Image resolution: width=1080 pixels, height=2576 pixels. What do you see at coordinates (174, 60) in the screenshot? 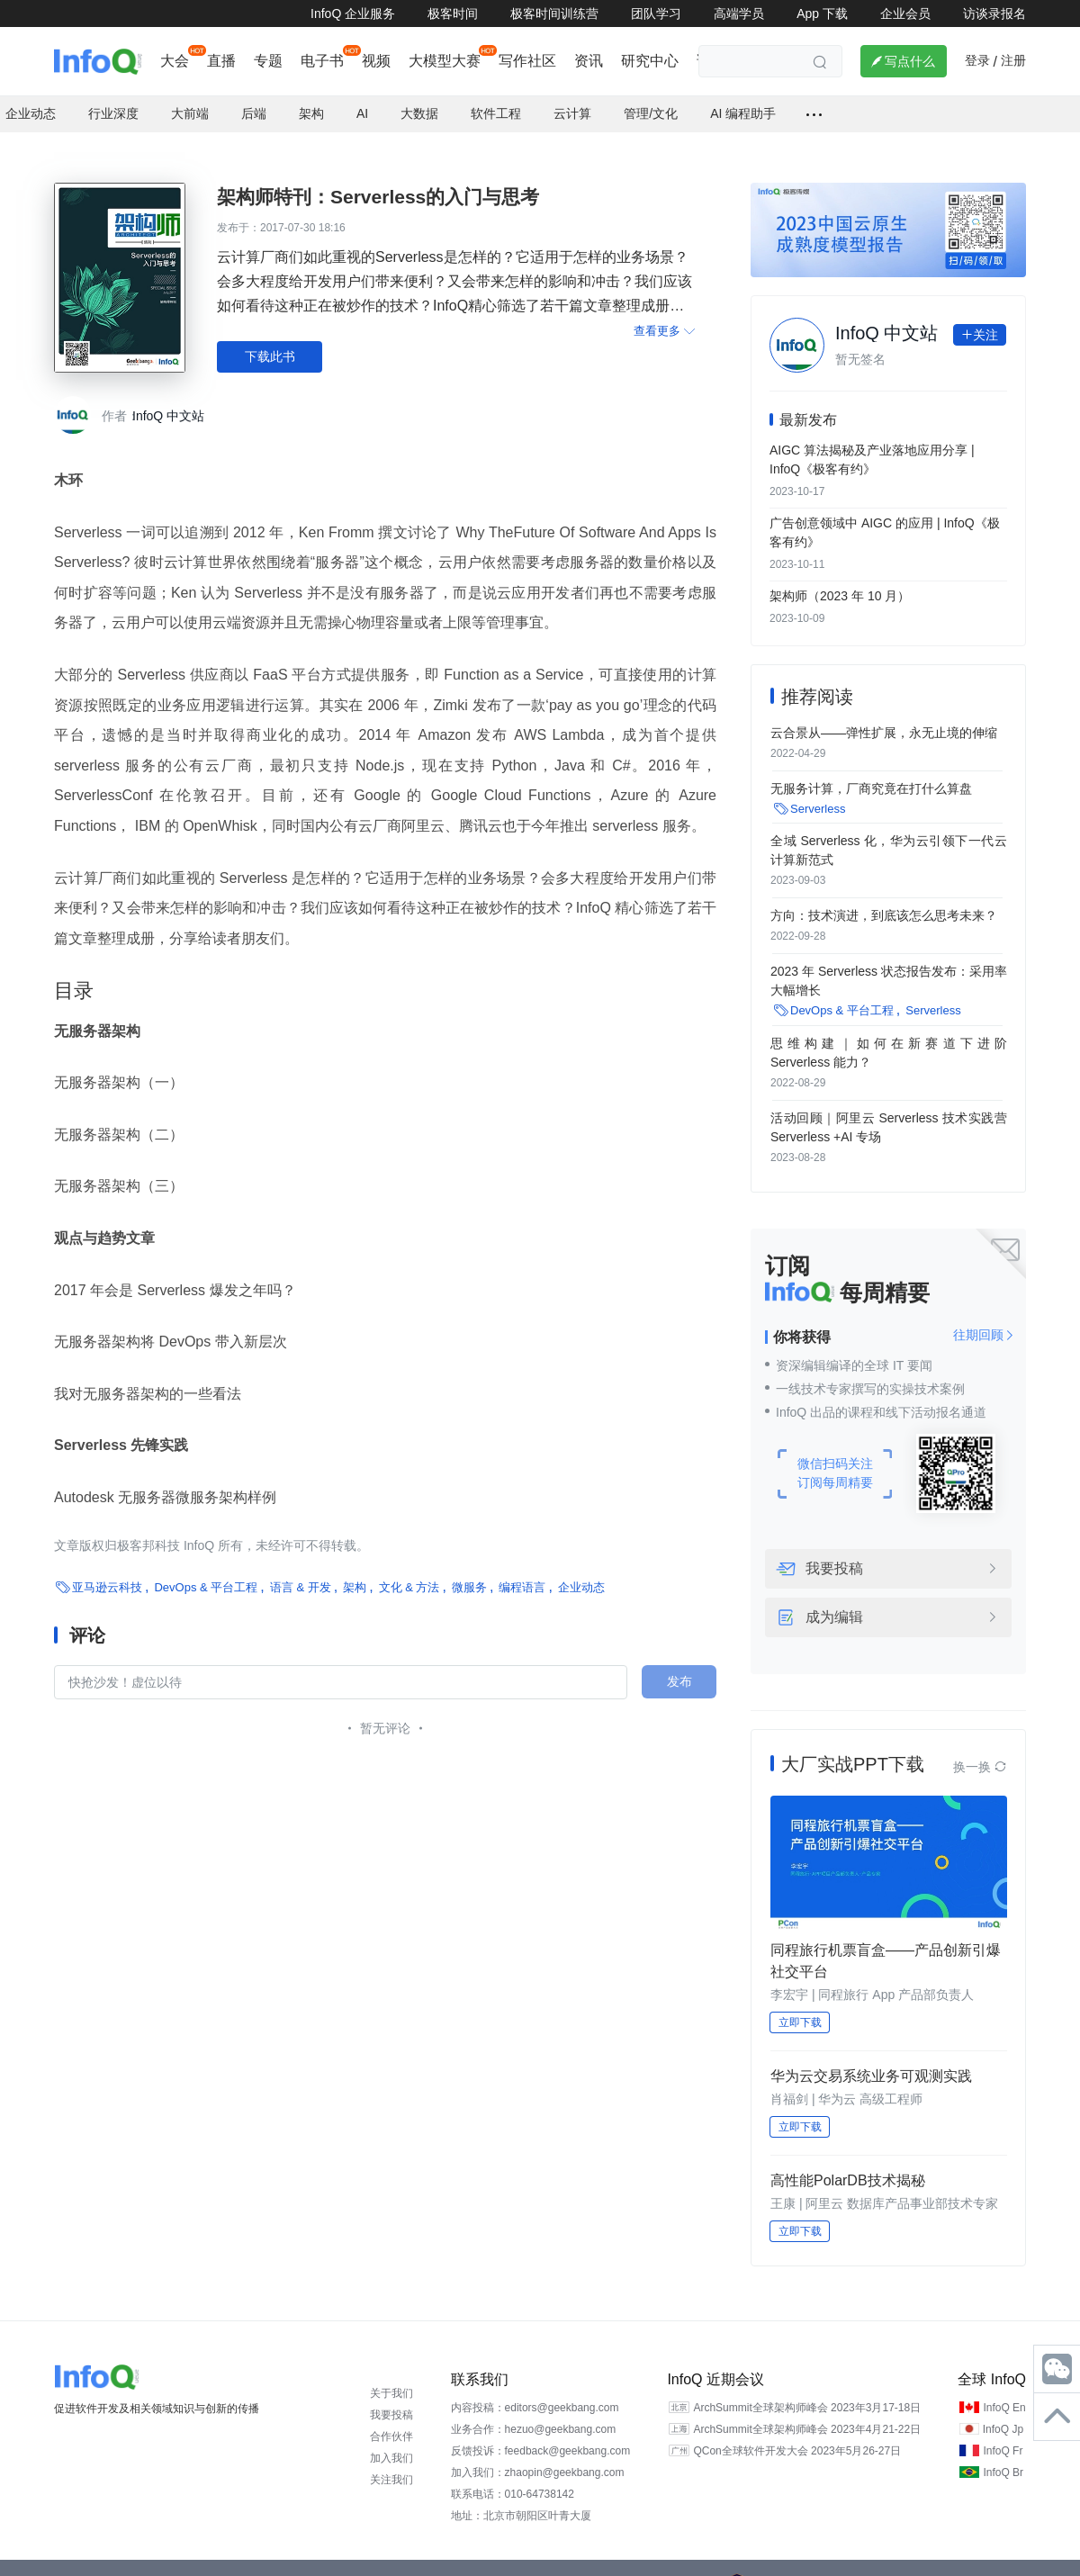
I see `大会` at bounding box center [174, 60].